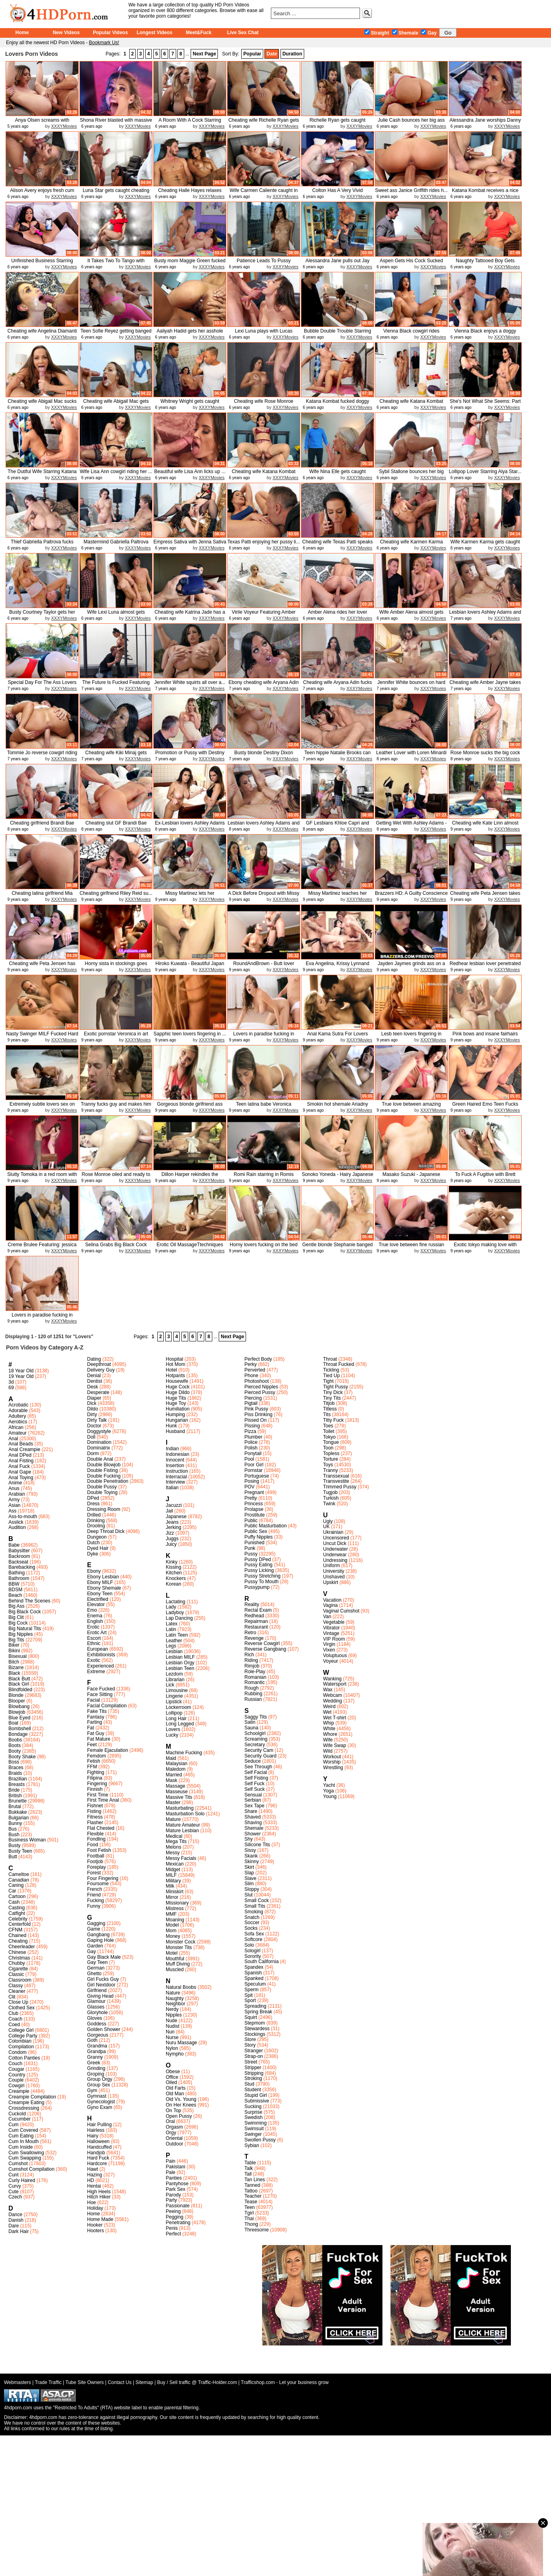 The height and width of the screenshot is (2576, 551). What do you see at coordinates (185, 1814) in the screenshot?
I see `Masturbation Solo` at bounding box center [185, 1814].